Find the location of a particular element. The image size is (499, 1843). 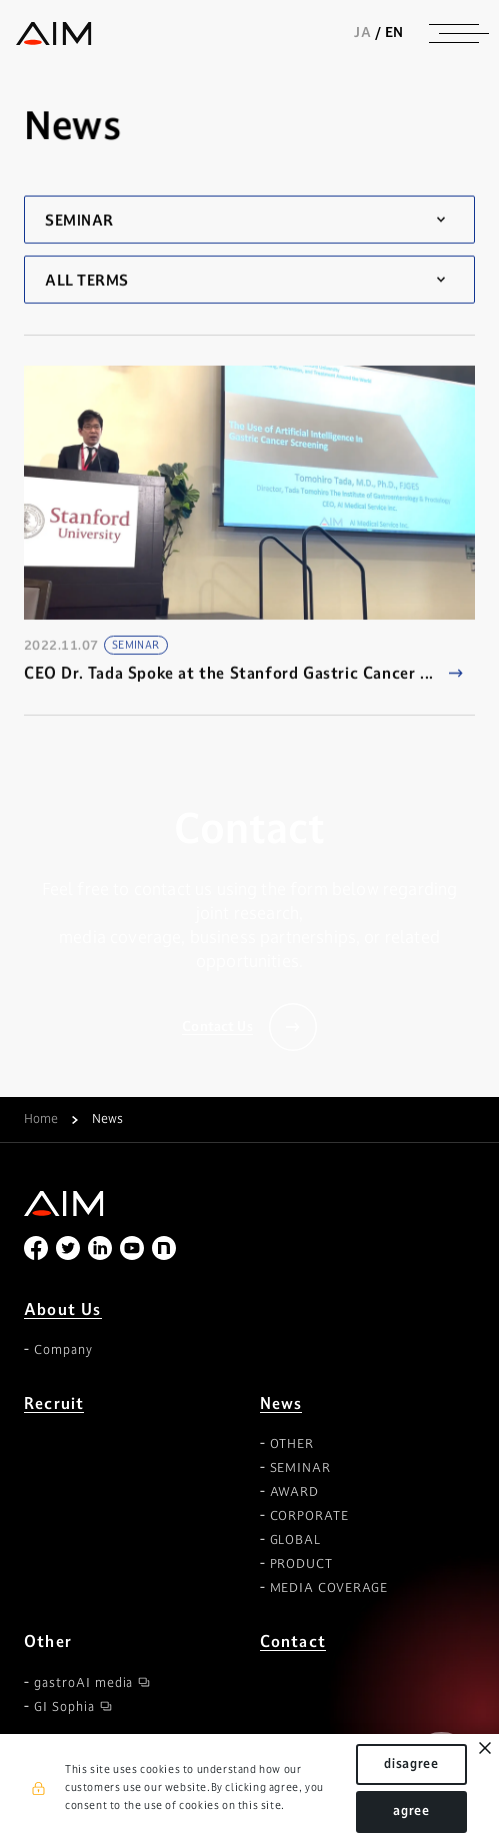

agree is located at coordinates (411, 1811).